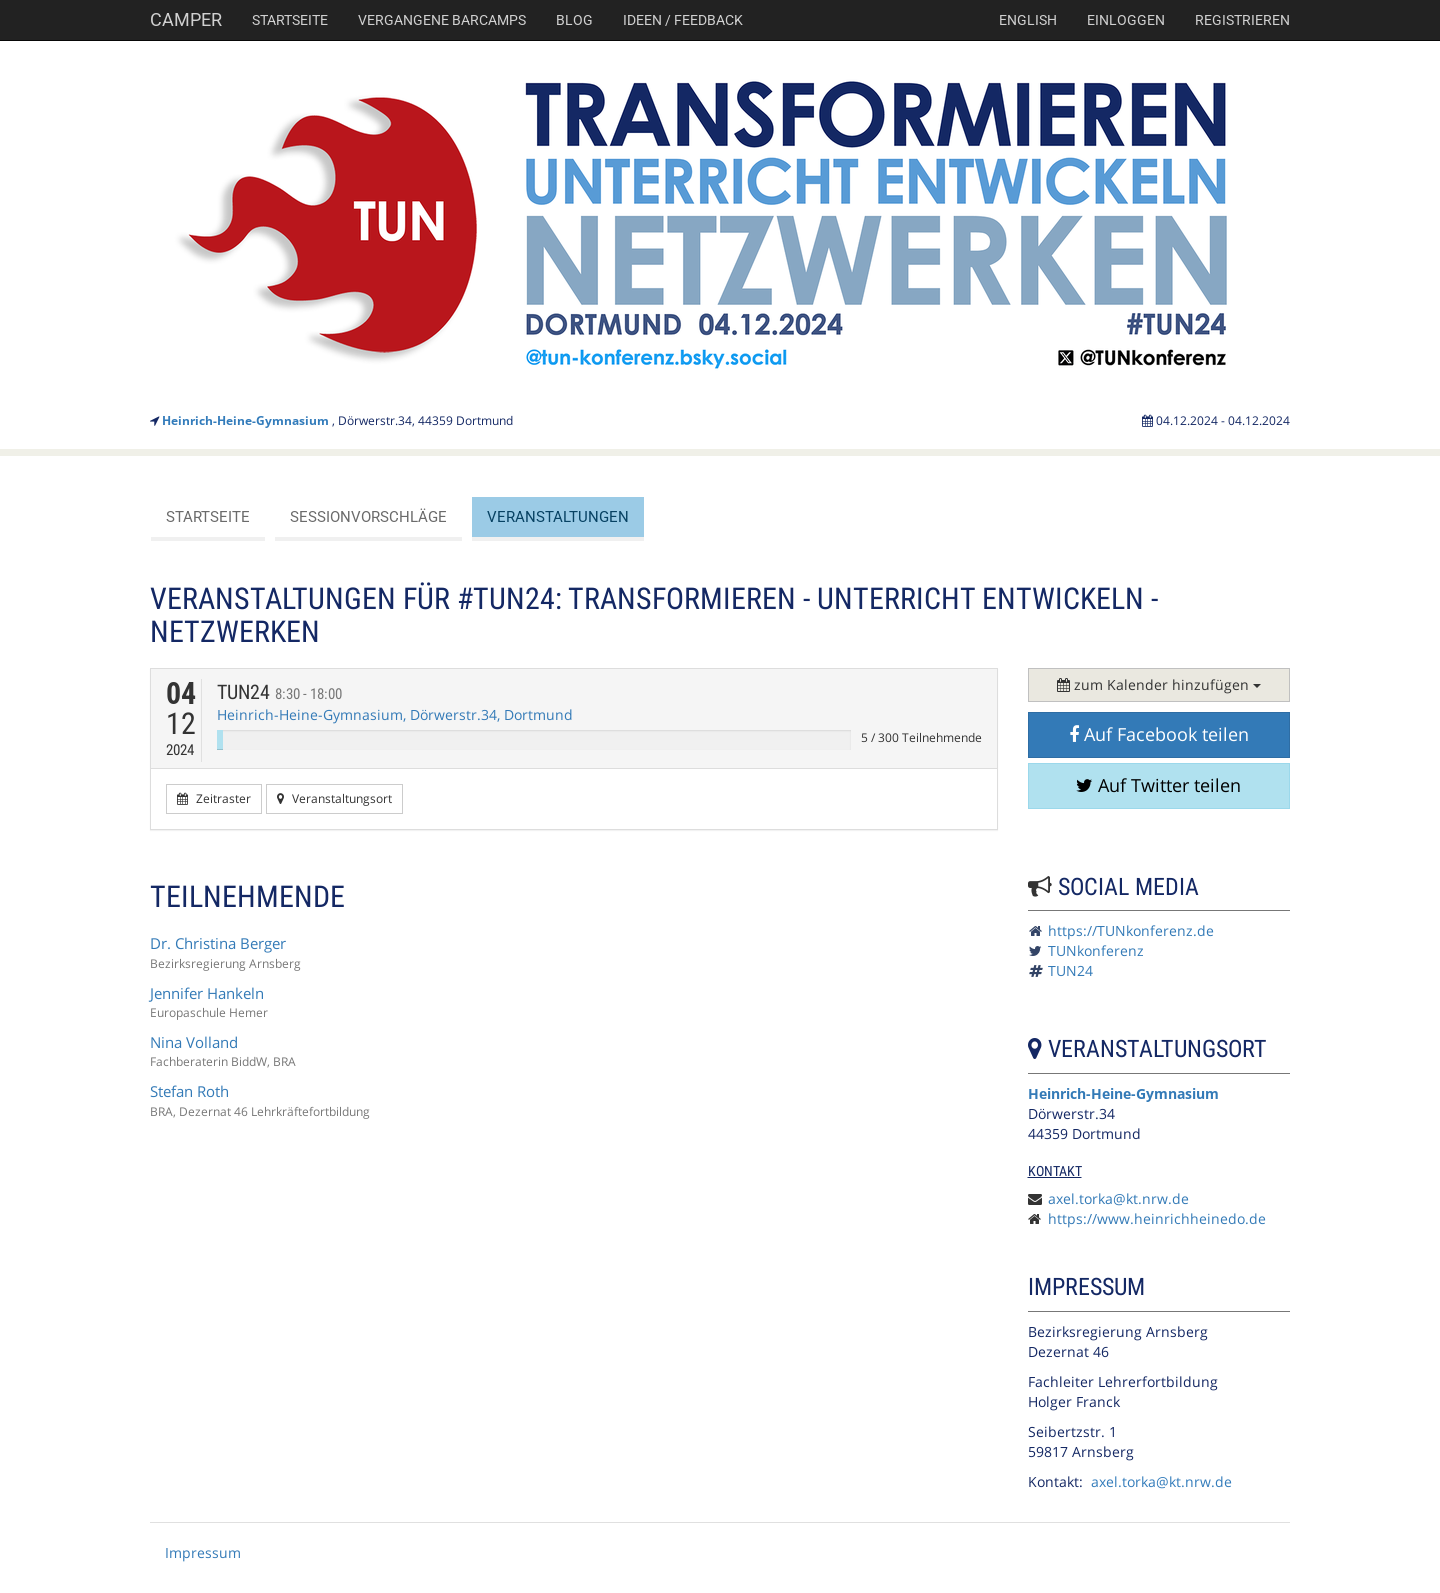 Image resolution: width=1440 pixels, height=1593 pixels. I want to click on Registrieren, so click(1242, 20).